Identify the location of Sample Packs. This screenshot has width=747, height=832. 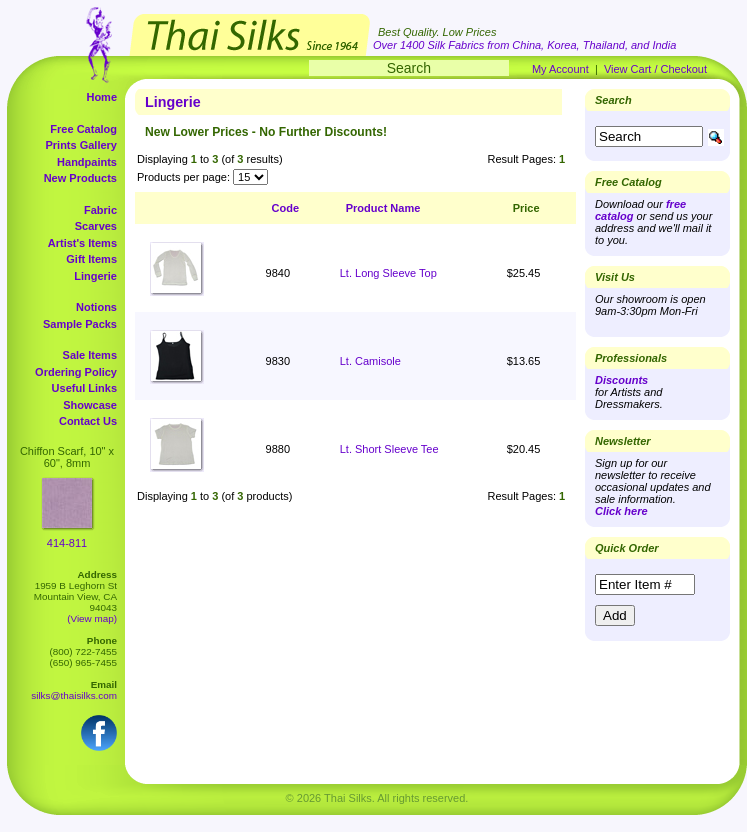
(80, 324).